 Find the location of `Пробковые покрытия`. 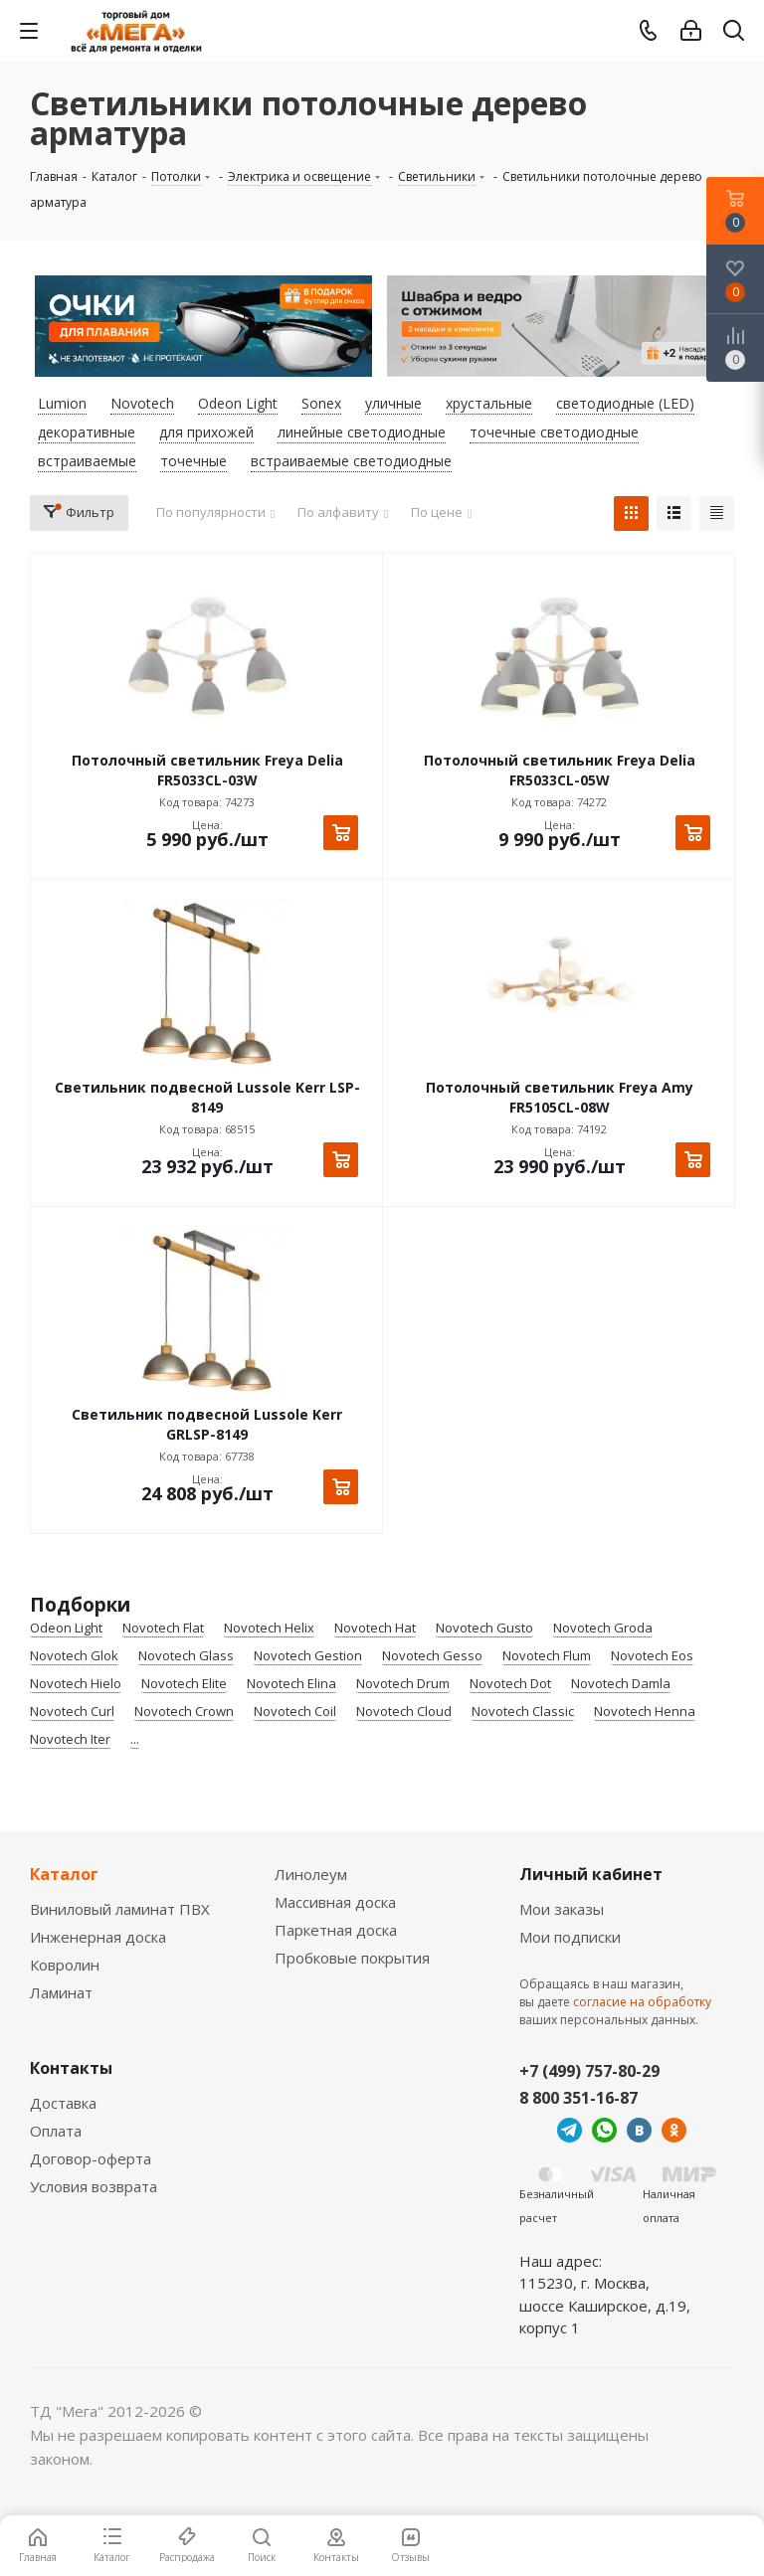

Пробковые покрытия is located at coordinates (352, 1958).